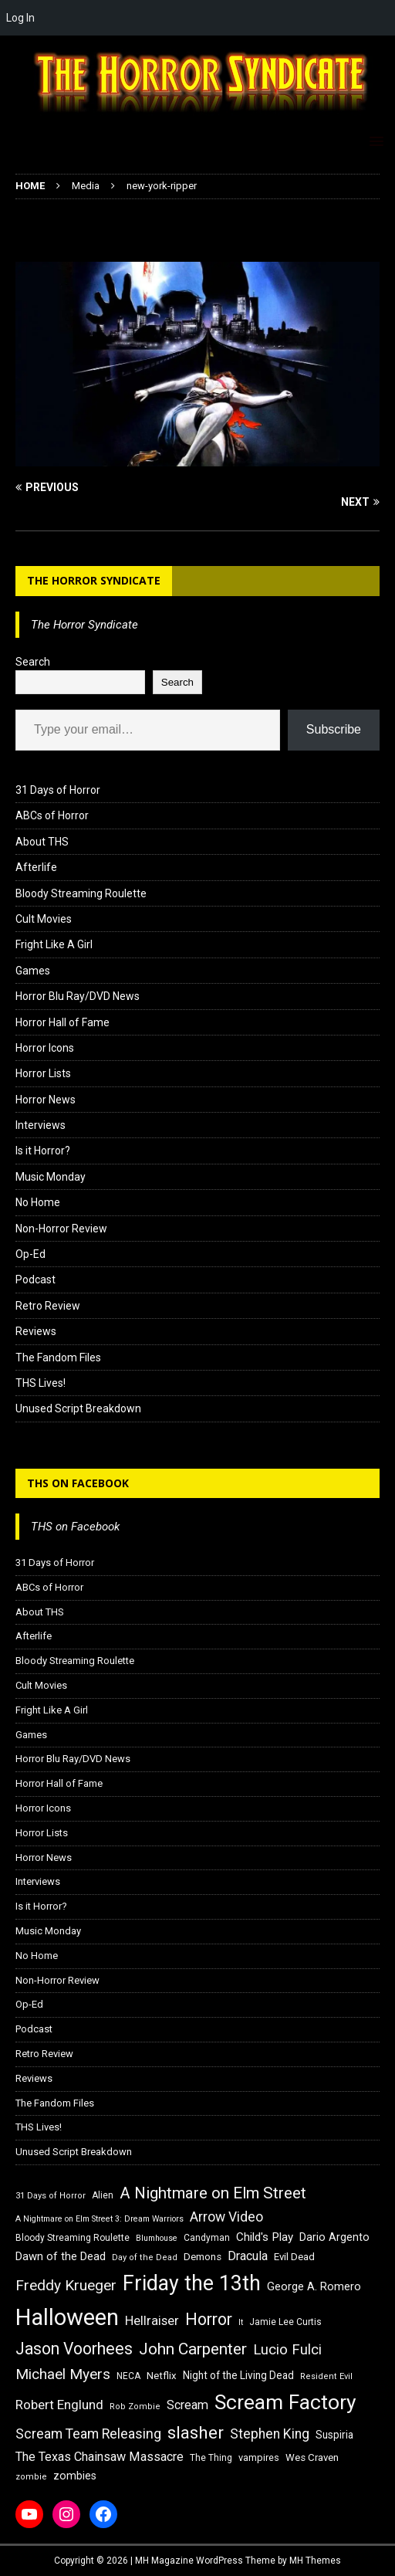 The image size is (395, 2576). Describe the element at coordinates (285, 2402) in the screenshot. I see `Scream Factory [Scream Factory (62 items)]` at that location.